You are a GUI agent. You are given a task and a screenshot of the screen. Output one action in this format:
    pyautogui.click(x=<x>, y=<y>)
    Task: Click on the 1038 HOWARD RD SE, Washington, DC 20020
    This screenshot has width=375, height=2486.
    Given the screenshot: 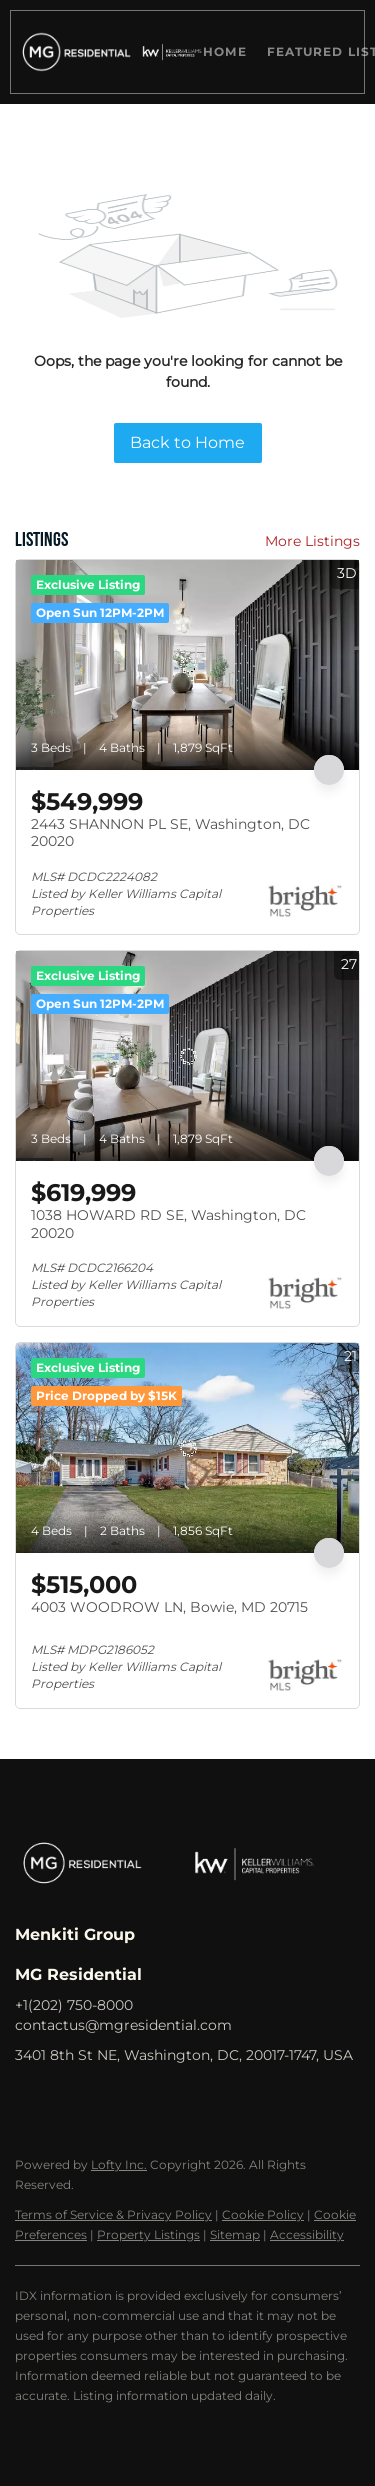 What is the action you would take?
    pyautogui.click(x=168, y=1224)
    